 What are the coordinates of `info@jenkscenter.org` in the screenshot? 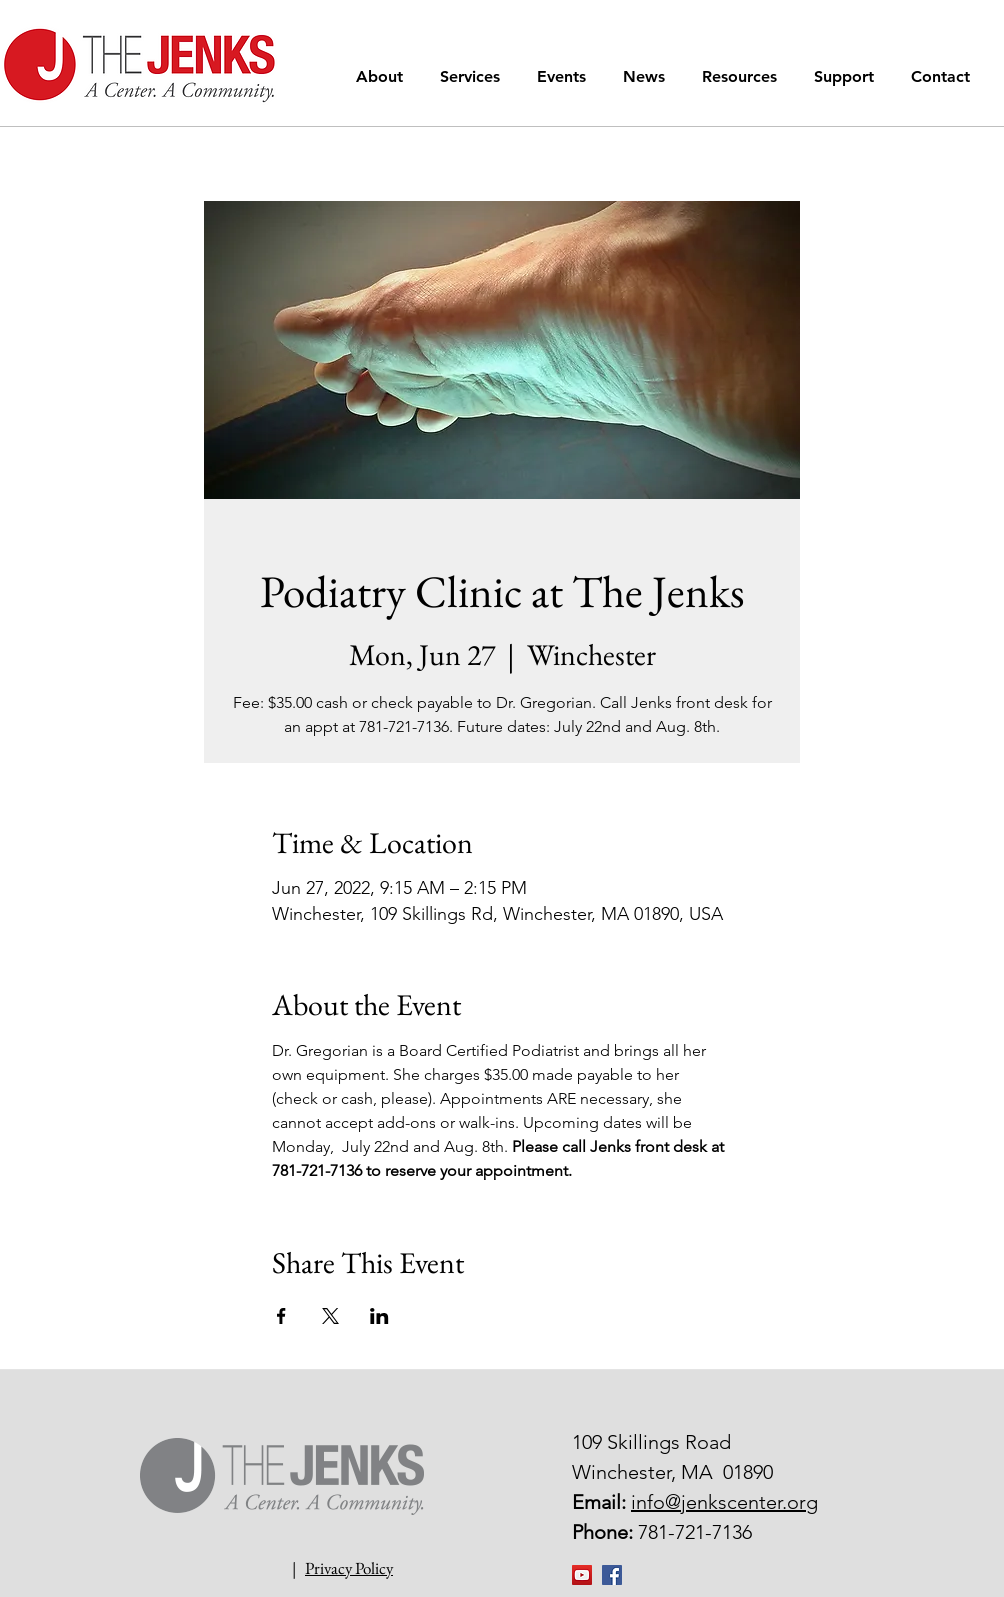 It's located at (724, 1502).